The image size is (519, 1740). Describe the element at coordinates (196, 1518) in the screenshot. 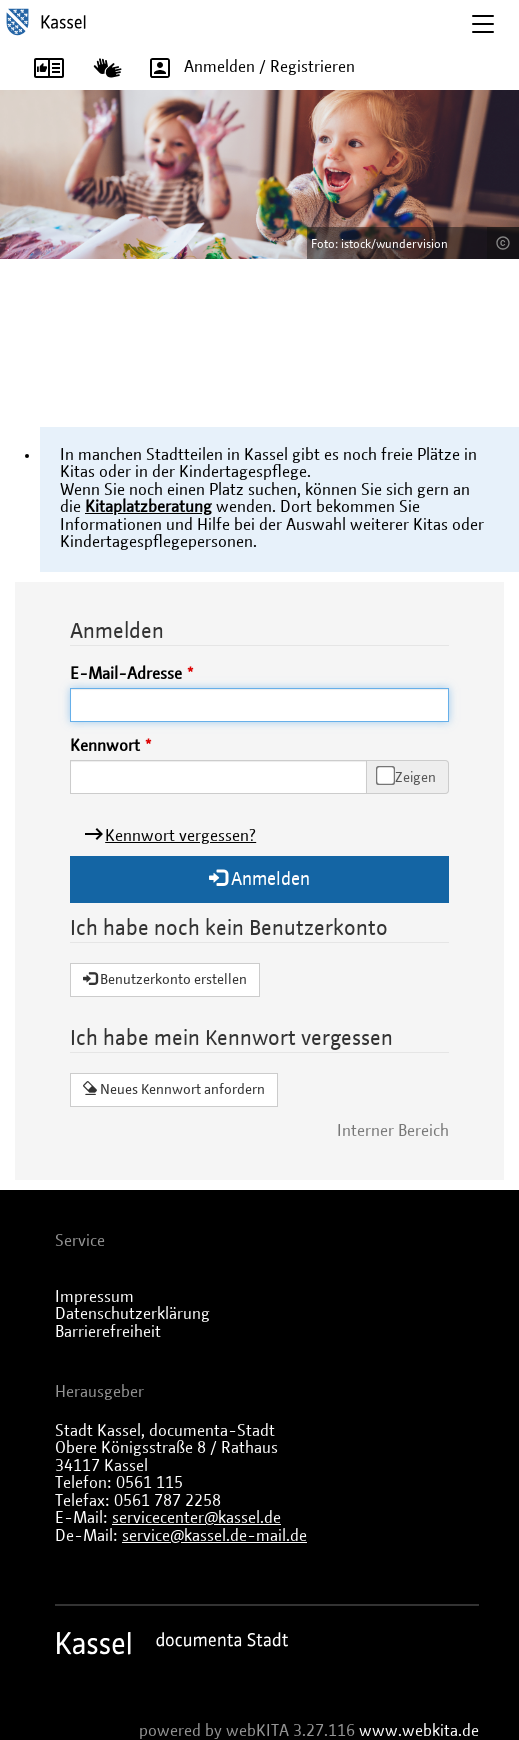

I see `servicecenter@kassel.de` at that location.